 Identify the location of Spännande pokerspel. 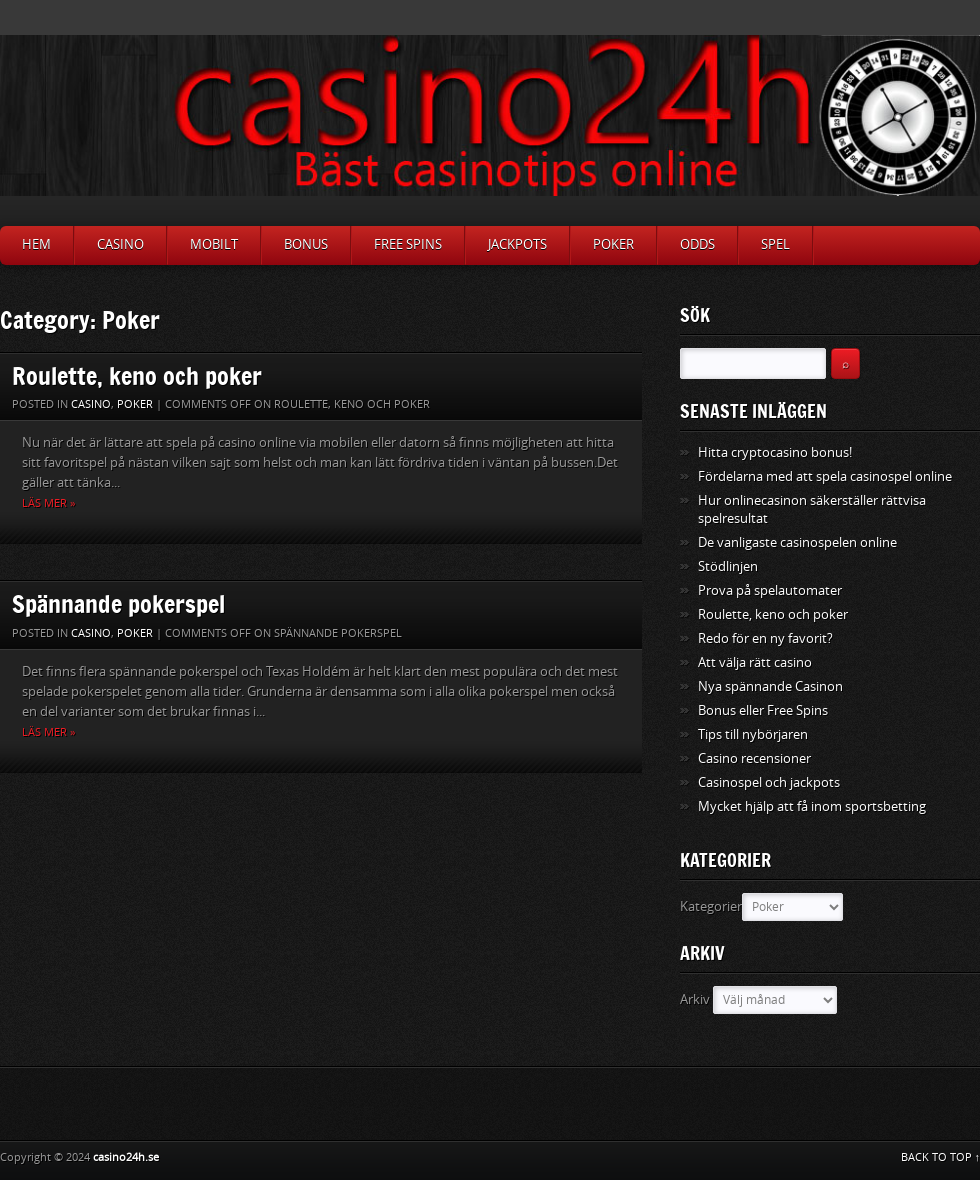
(118, 603).